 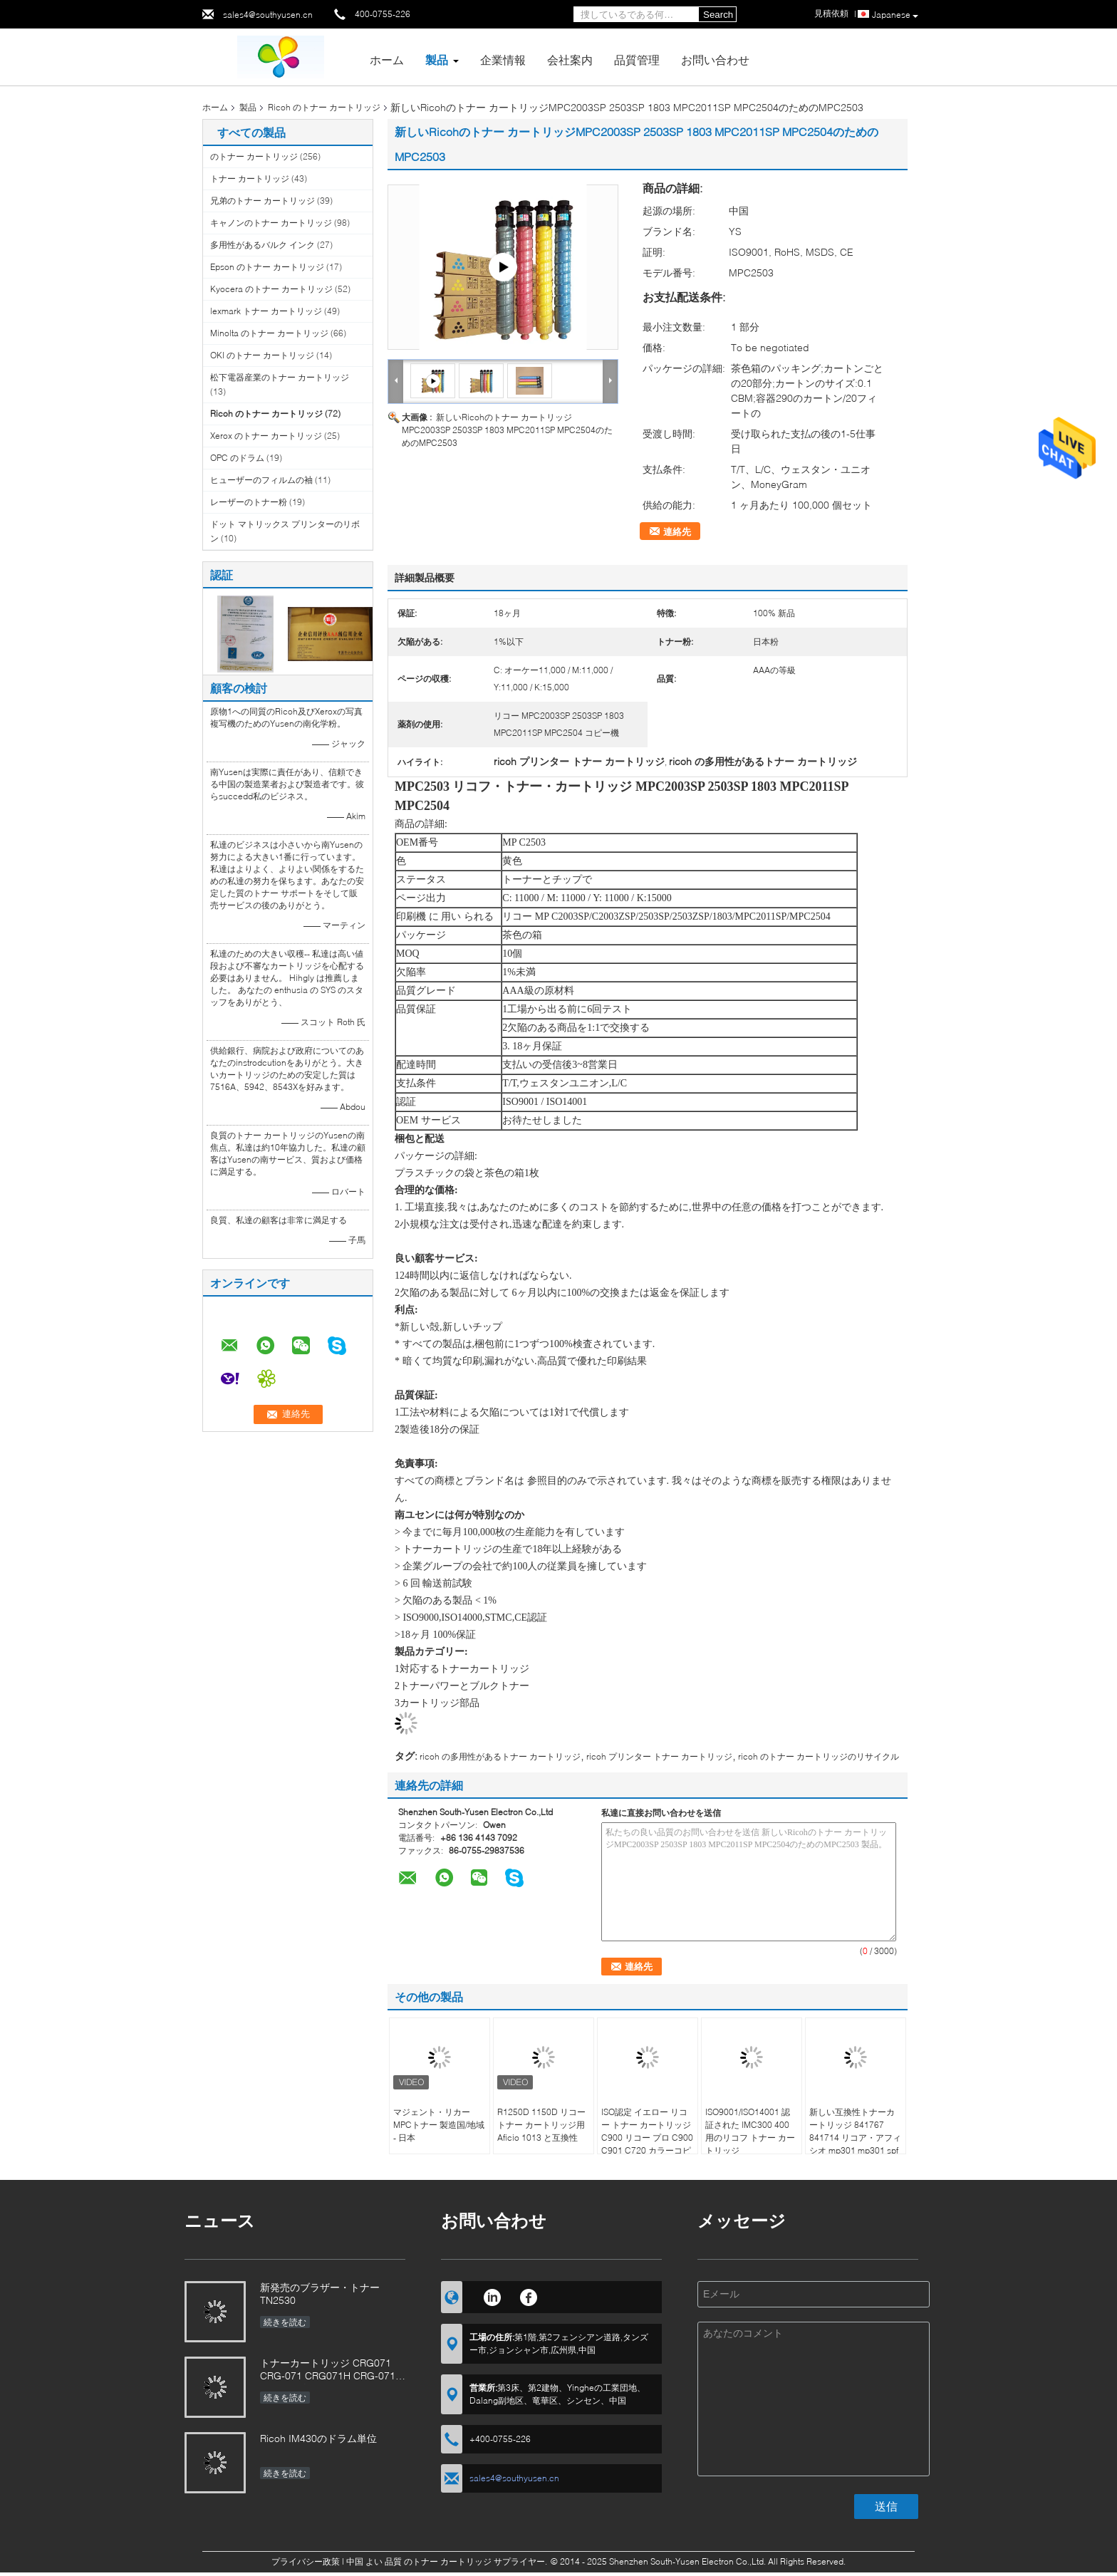 What do you see at coordinates (267, 266) in the screenshot?
I see `Epson のトナー カートリッジ` at bounding box center [267, 266].